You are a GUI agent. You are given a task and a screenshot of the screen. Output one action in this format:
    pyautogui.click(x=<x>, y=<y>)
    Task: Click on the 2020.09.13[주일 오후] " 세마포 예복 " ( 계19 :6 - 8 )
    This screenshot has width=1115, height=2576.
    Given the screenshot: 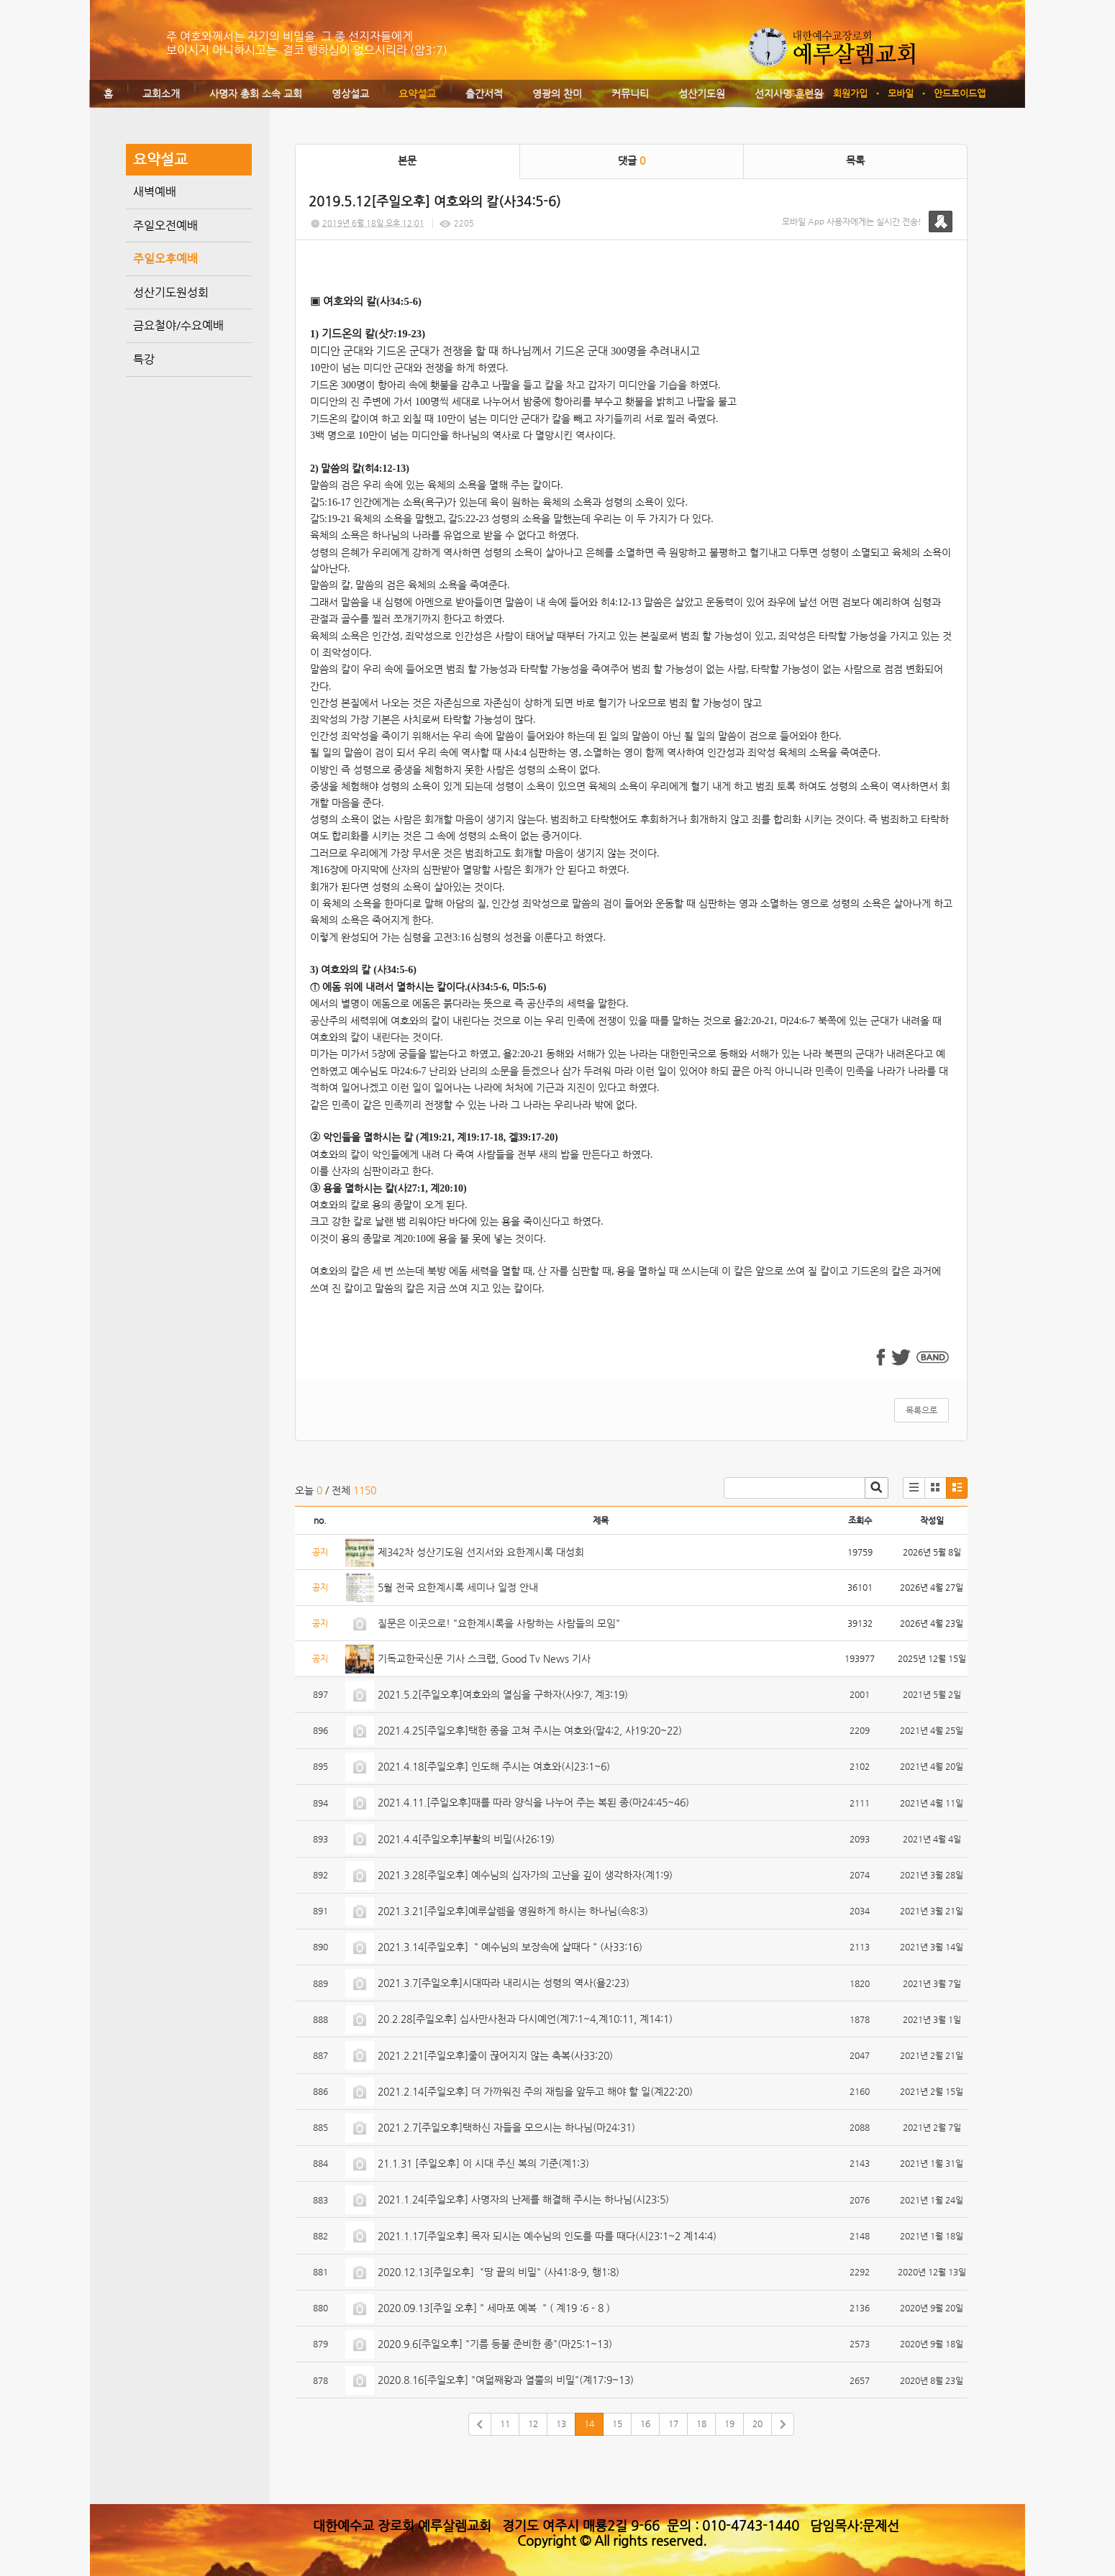 What is the action you would take?
    pyautogui.click(x=494, y=2308)
    